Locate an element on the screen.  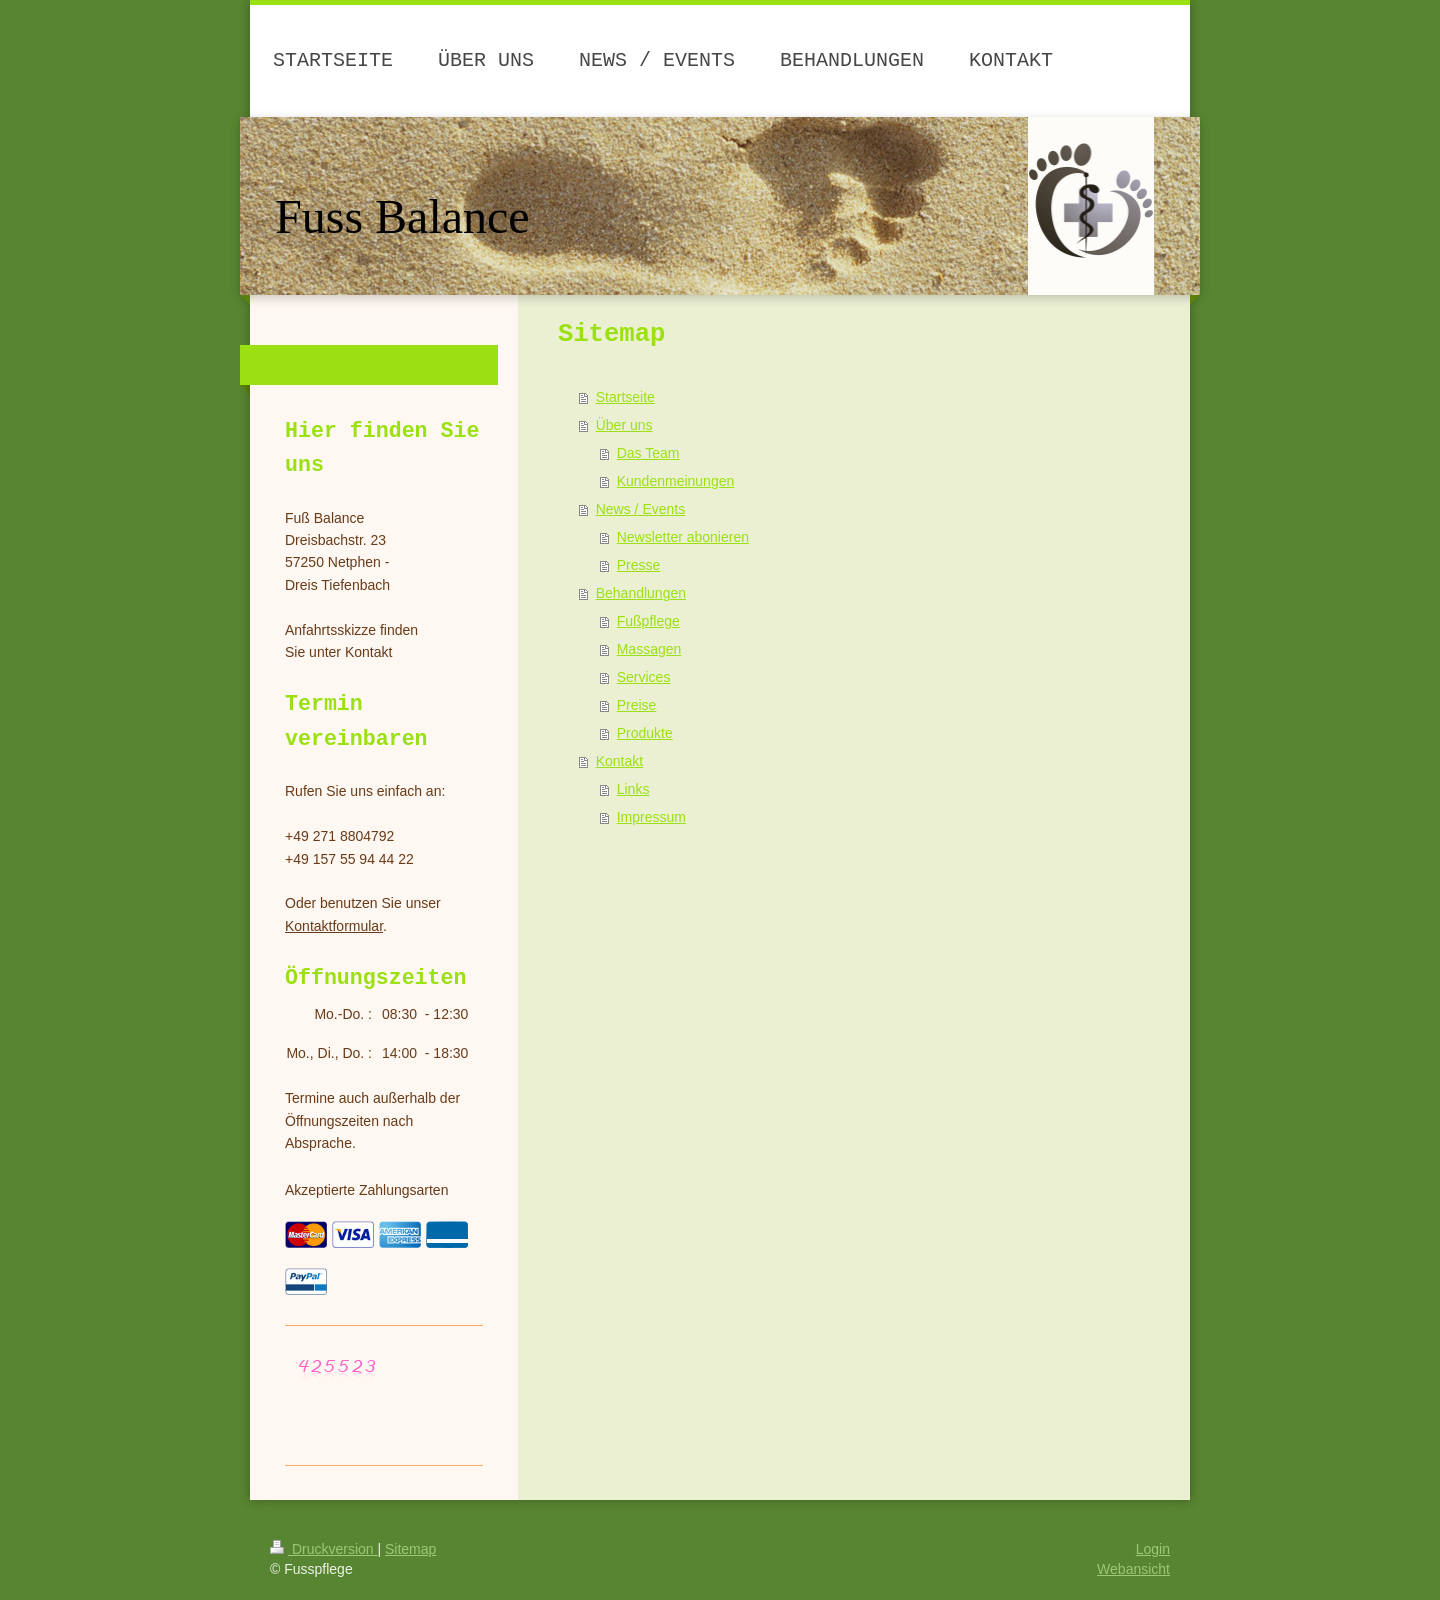
Sitemap is located at coordinates (410, 1549).